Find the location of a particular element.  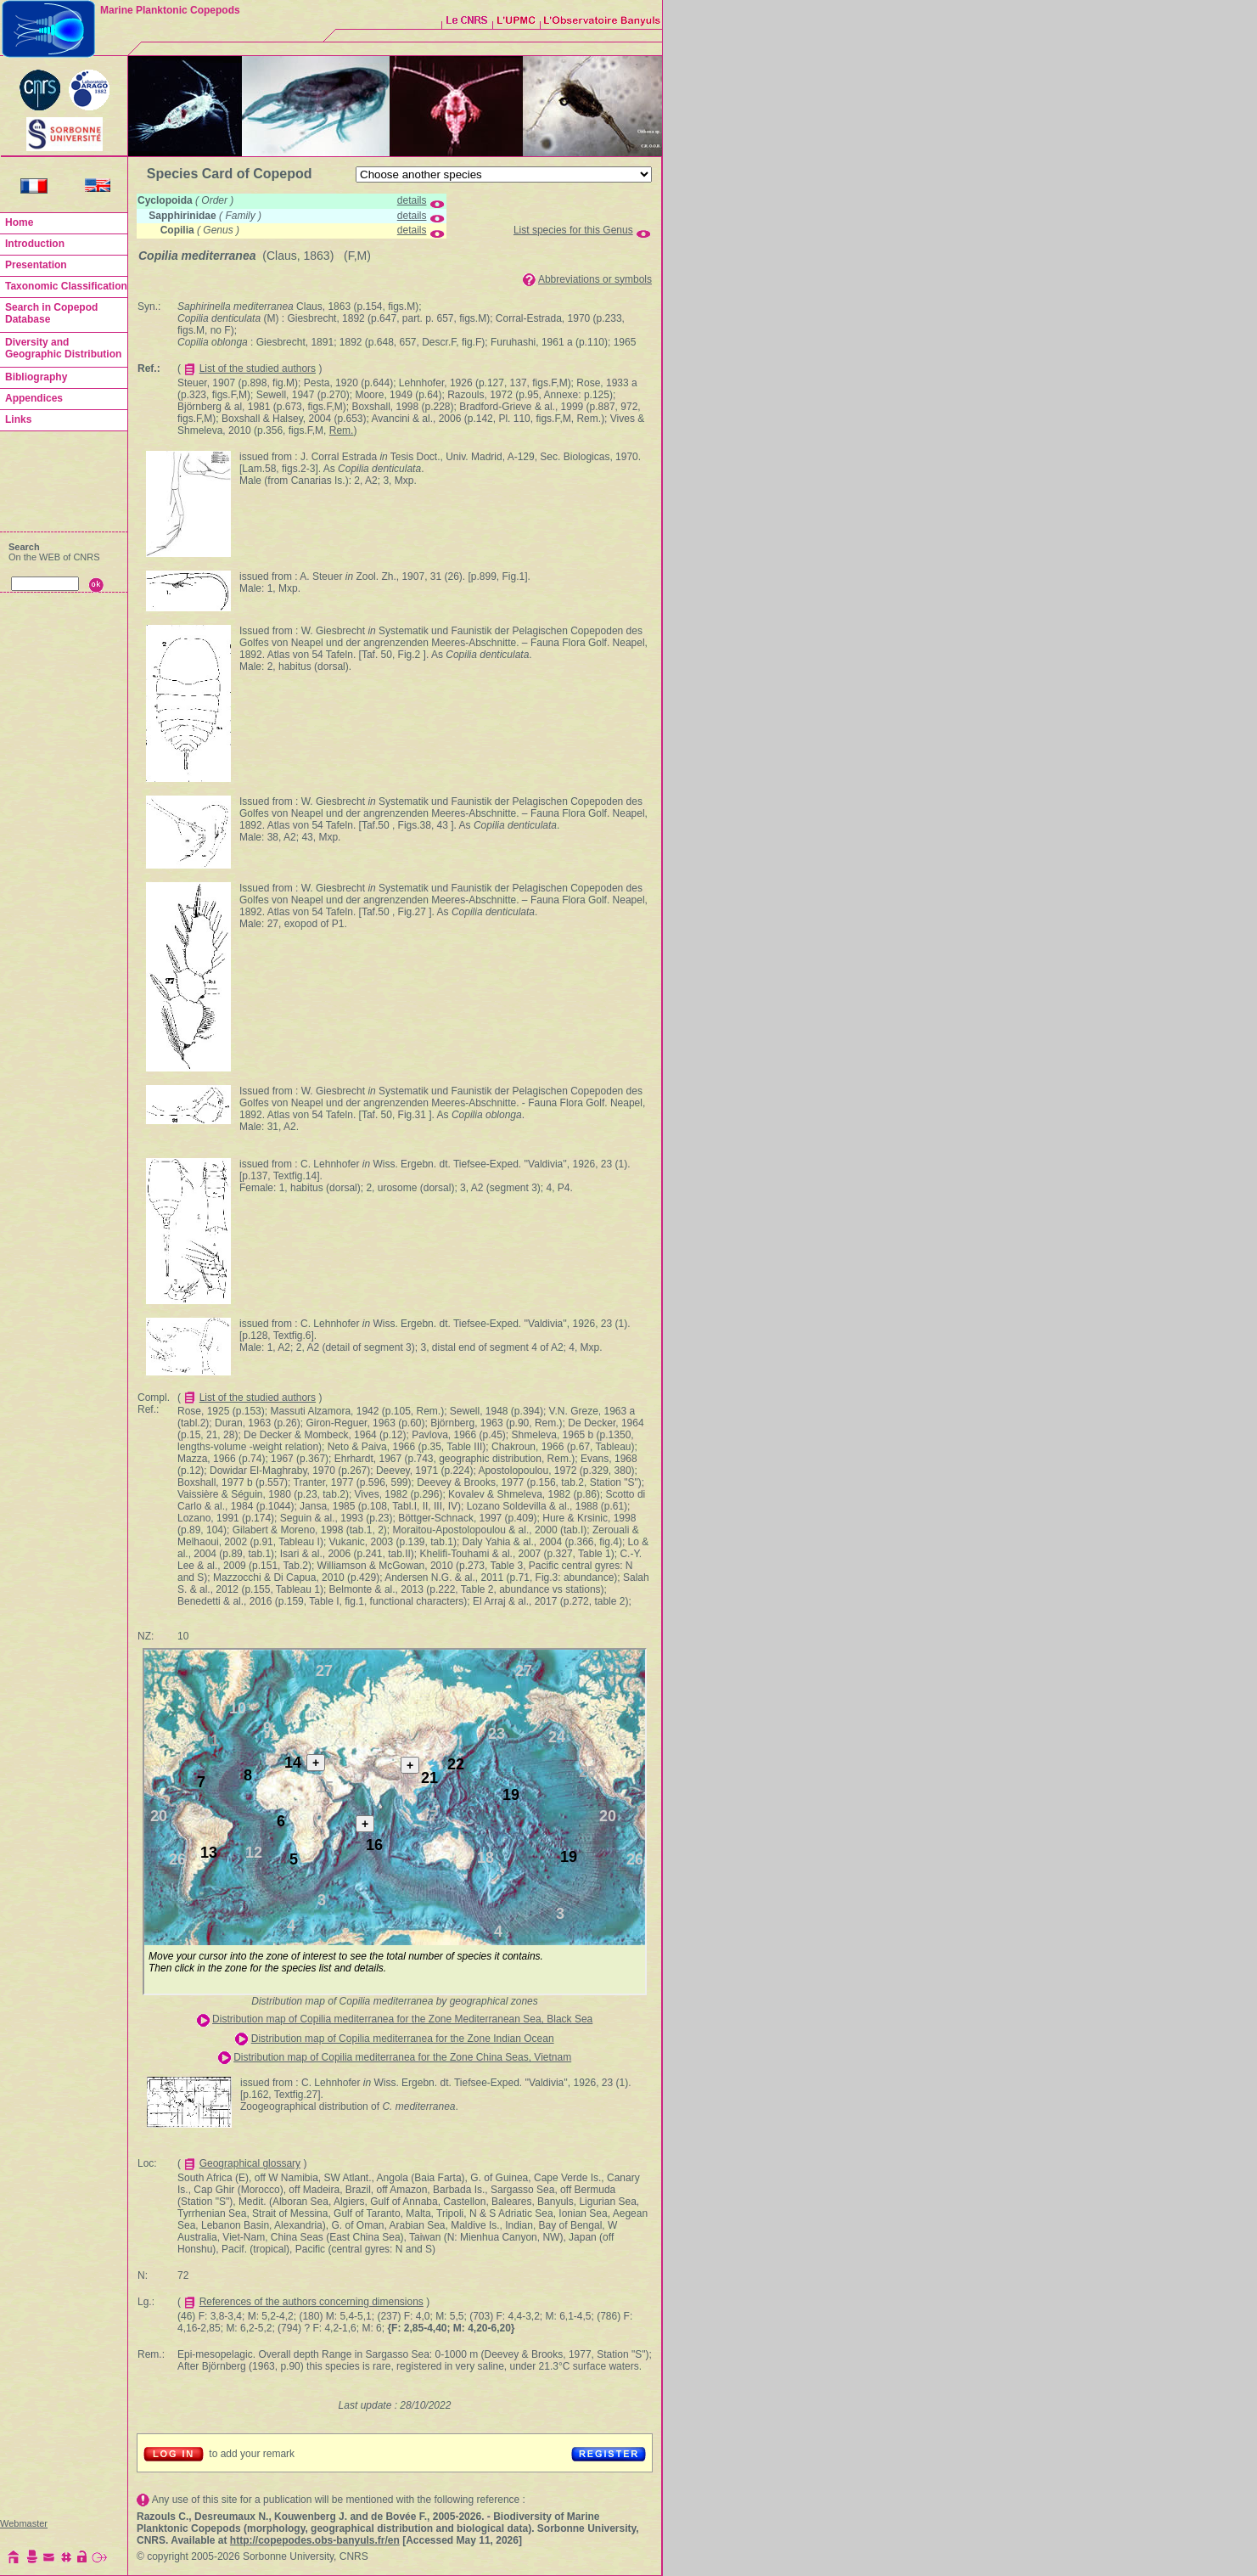

http://copepodes.obs-banyuls.fr/en is located at coordinates (315, 2540).